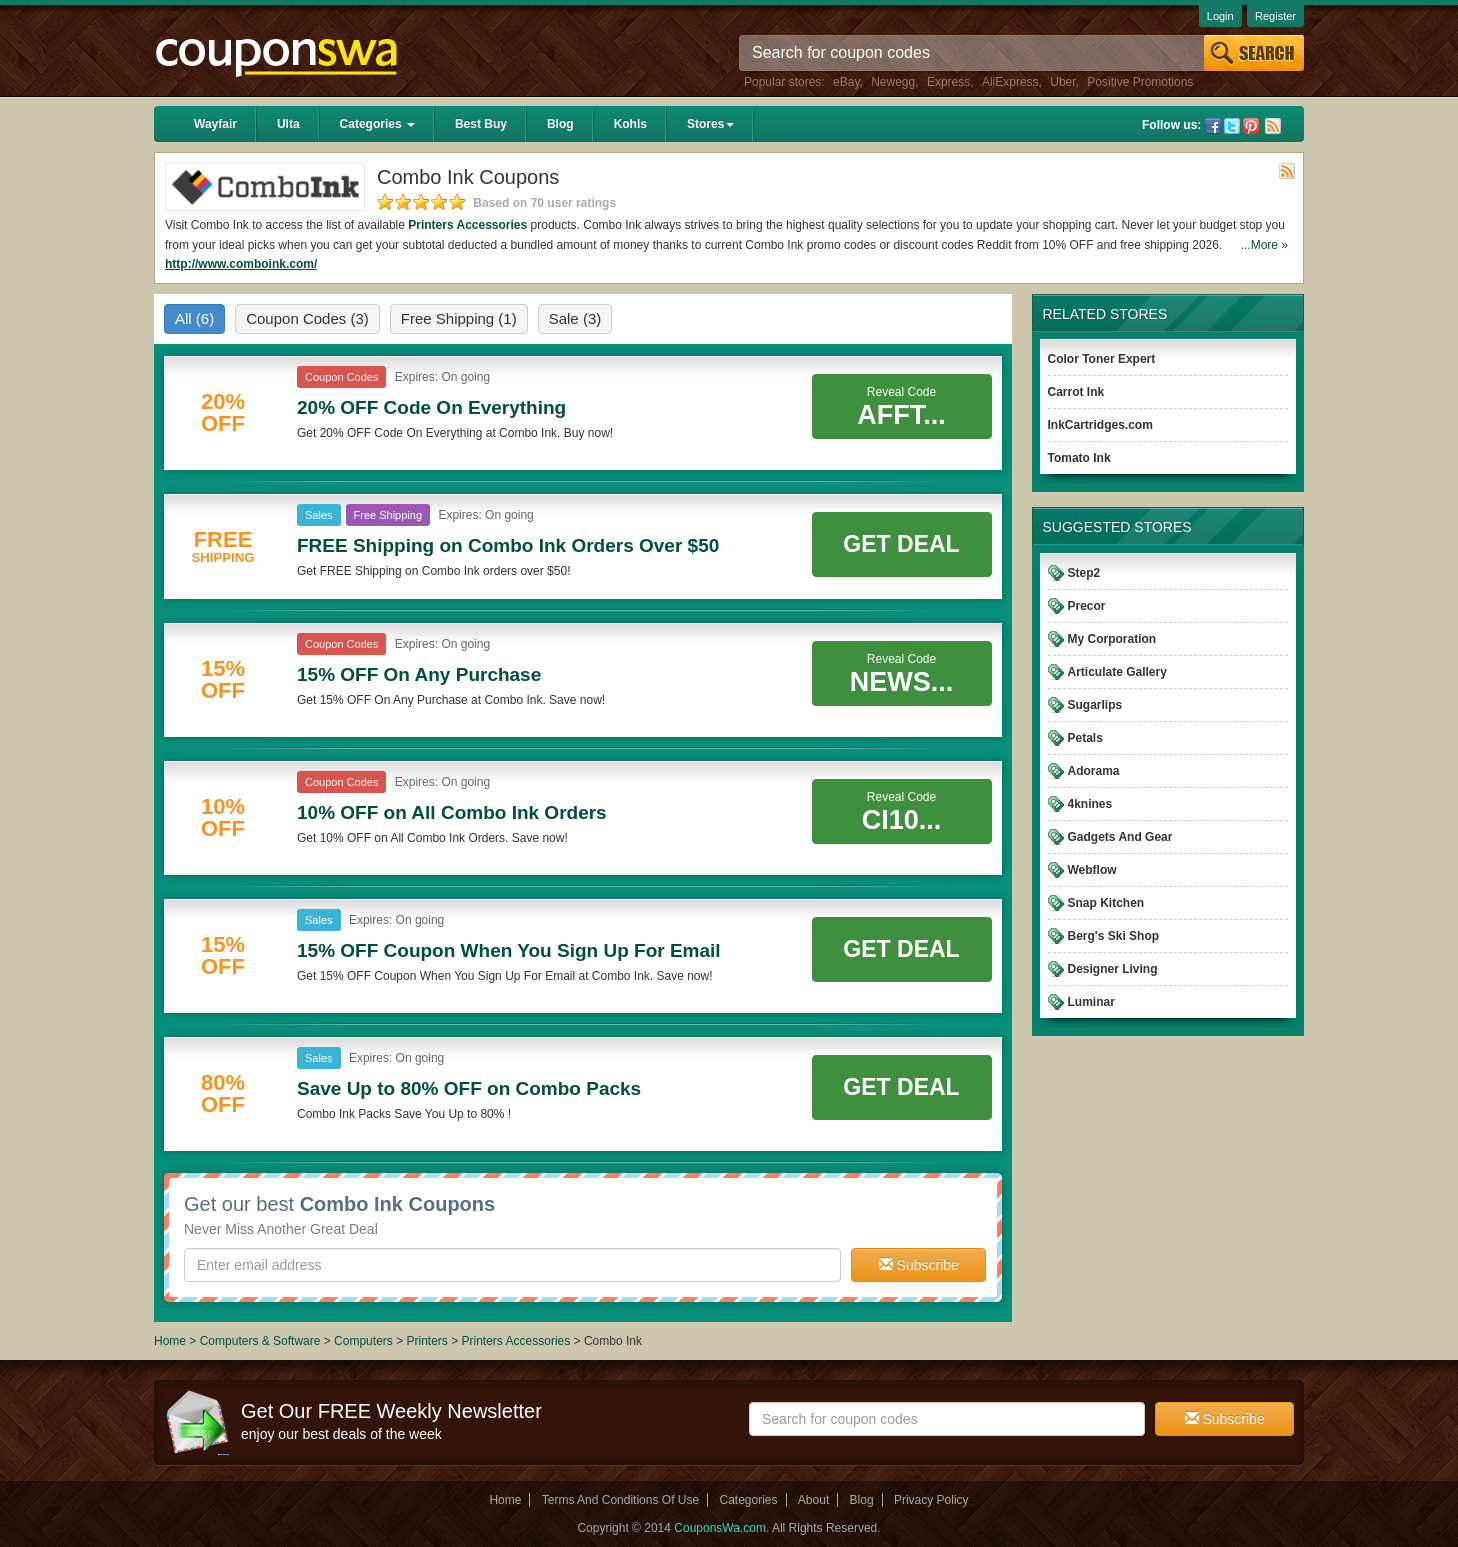  I want to click on Snap Kitchen, so click(1106, 903).